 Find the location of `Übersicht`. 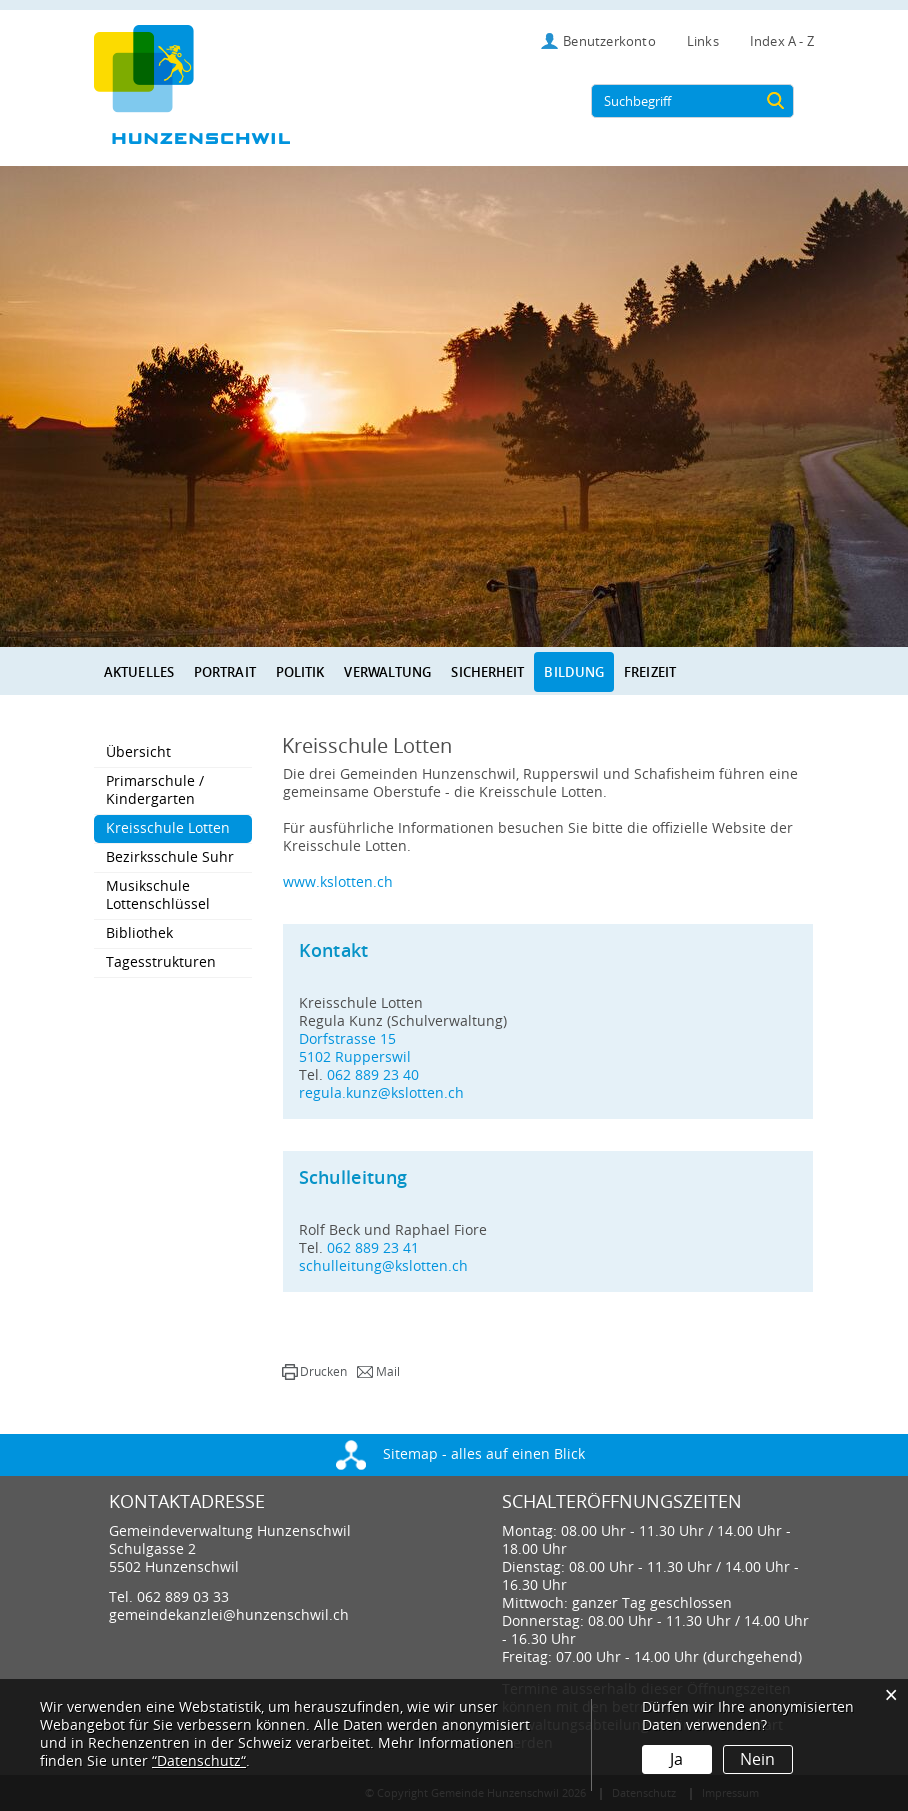

Übersicht is located at coordinates (138, 752).